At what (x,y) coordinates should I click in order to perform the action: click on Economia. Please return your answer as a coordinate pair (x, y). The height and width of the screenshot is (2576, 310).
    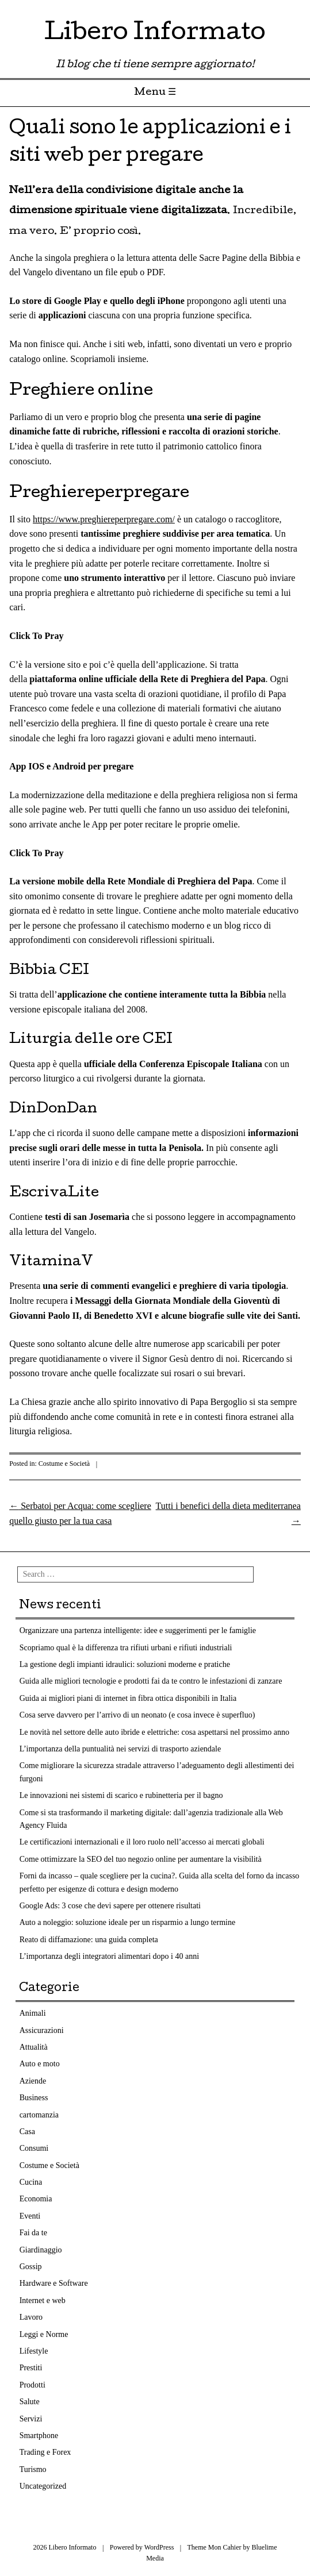
    Looking at the image, I should click on (36, 2198).